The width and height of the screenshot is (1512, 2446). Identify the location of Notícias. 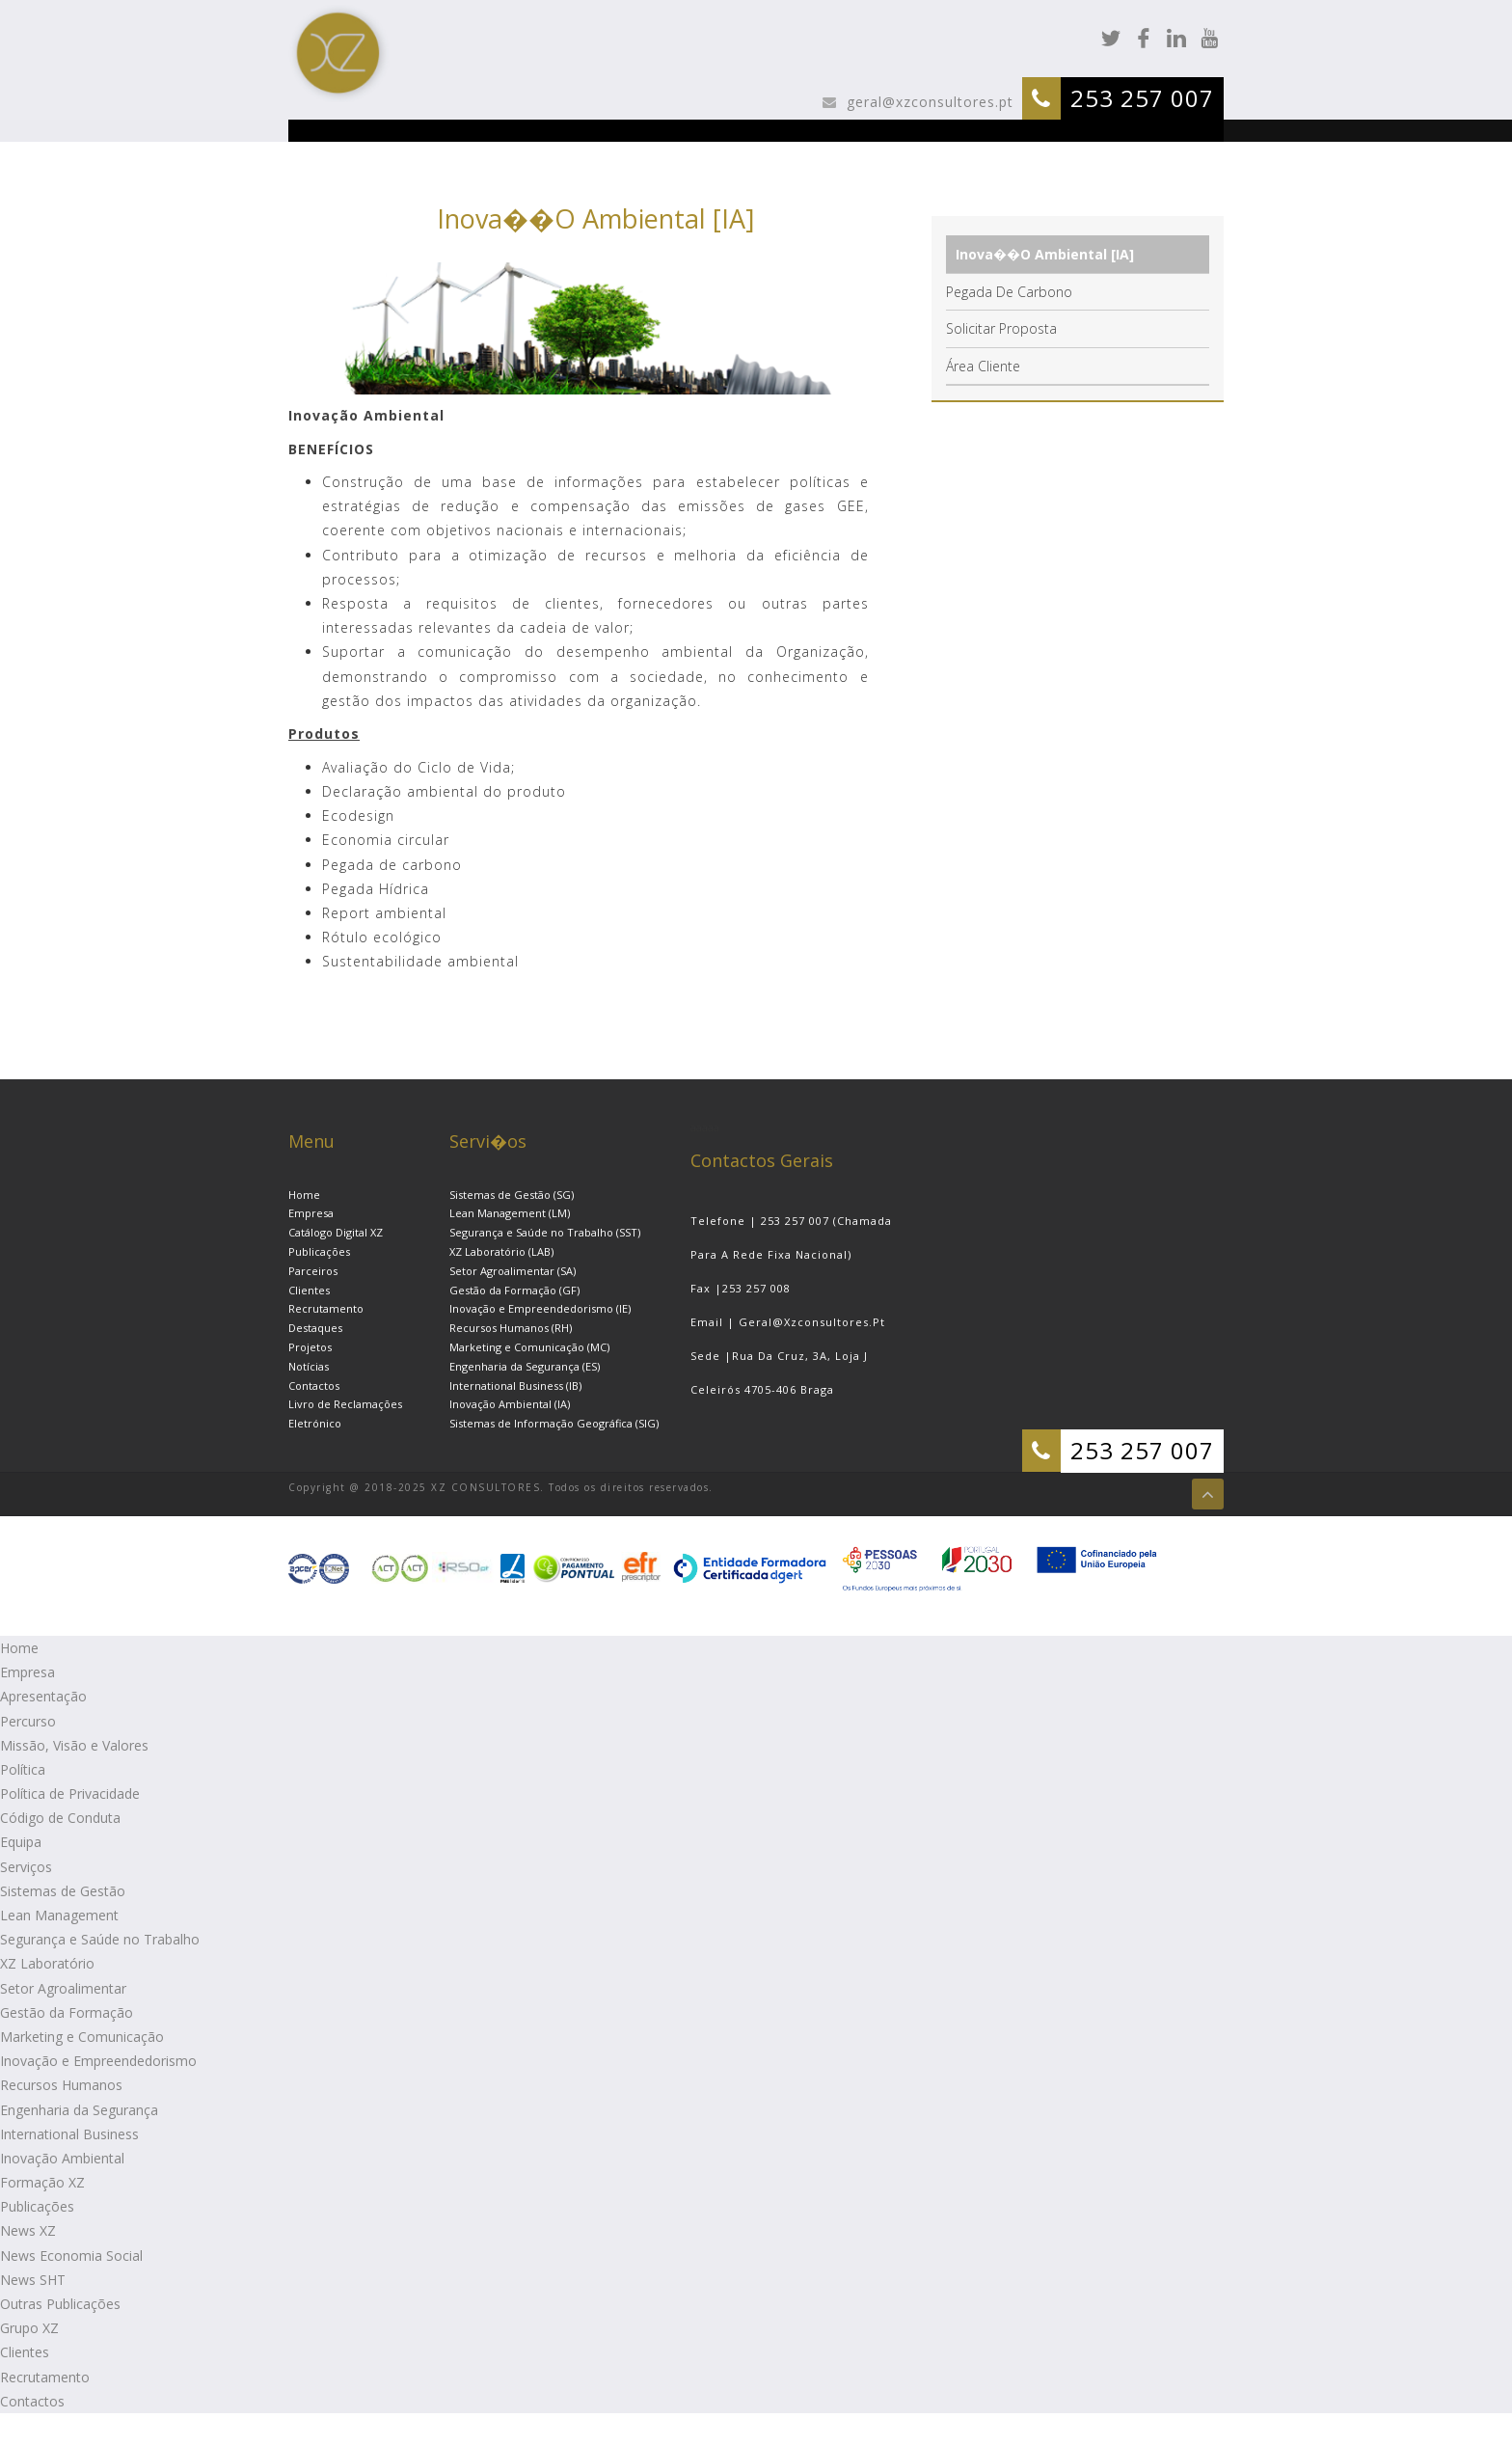
(308, 1366).